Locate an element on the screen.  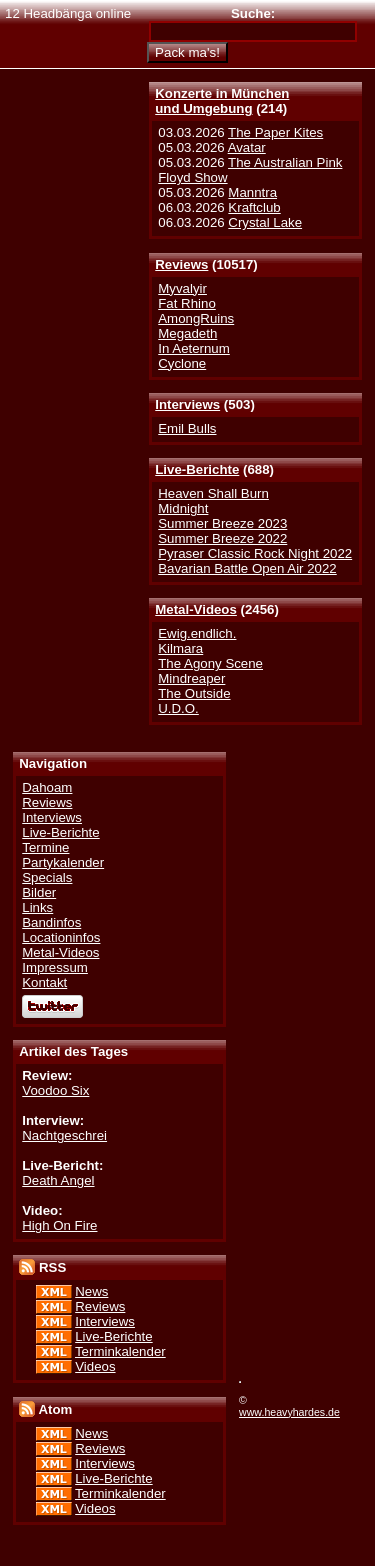
Partykalender is located at coordinates (63, 862).